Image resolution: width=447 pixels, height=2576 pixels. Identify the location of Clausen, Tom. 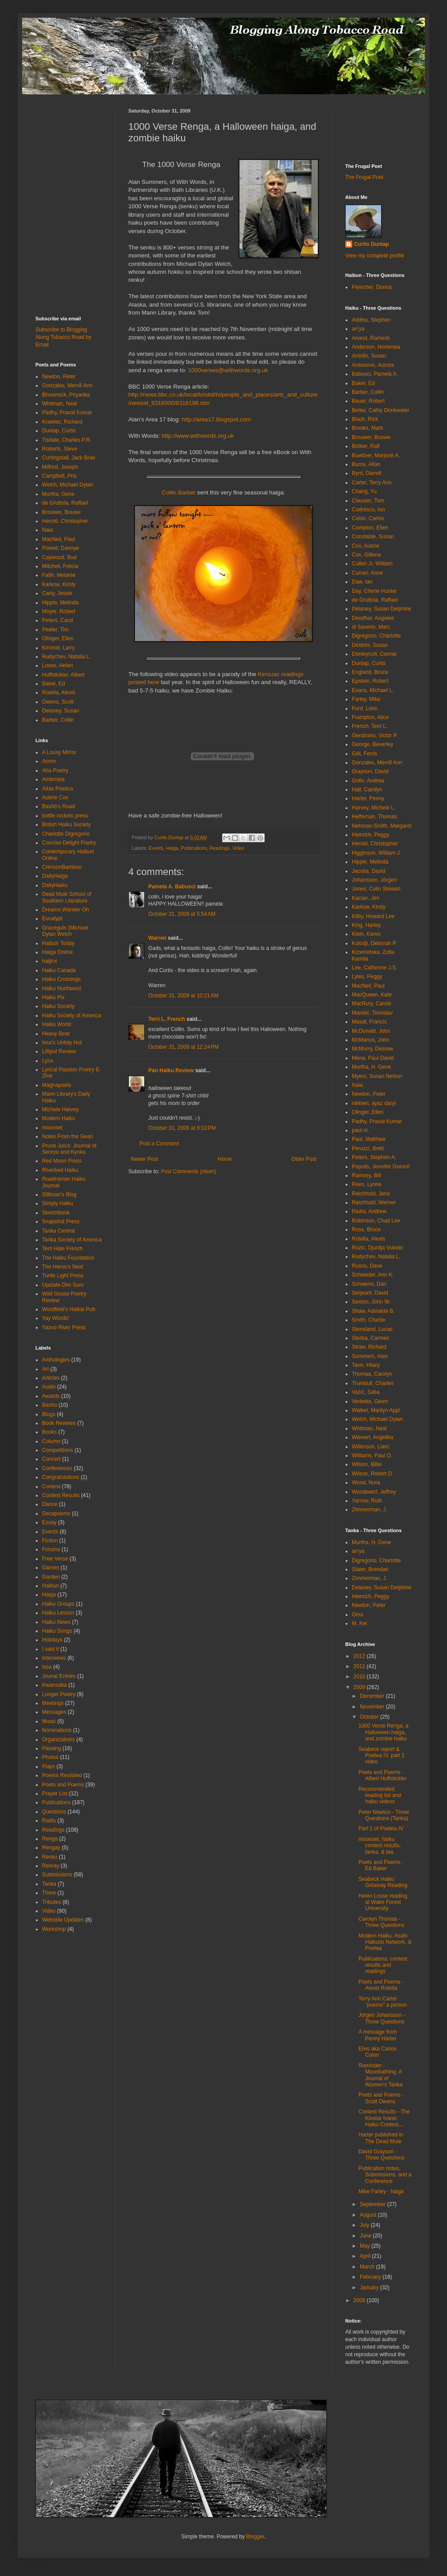
(368, 501).